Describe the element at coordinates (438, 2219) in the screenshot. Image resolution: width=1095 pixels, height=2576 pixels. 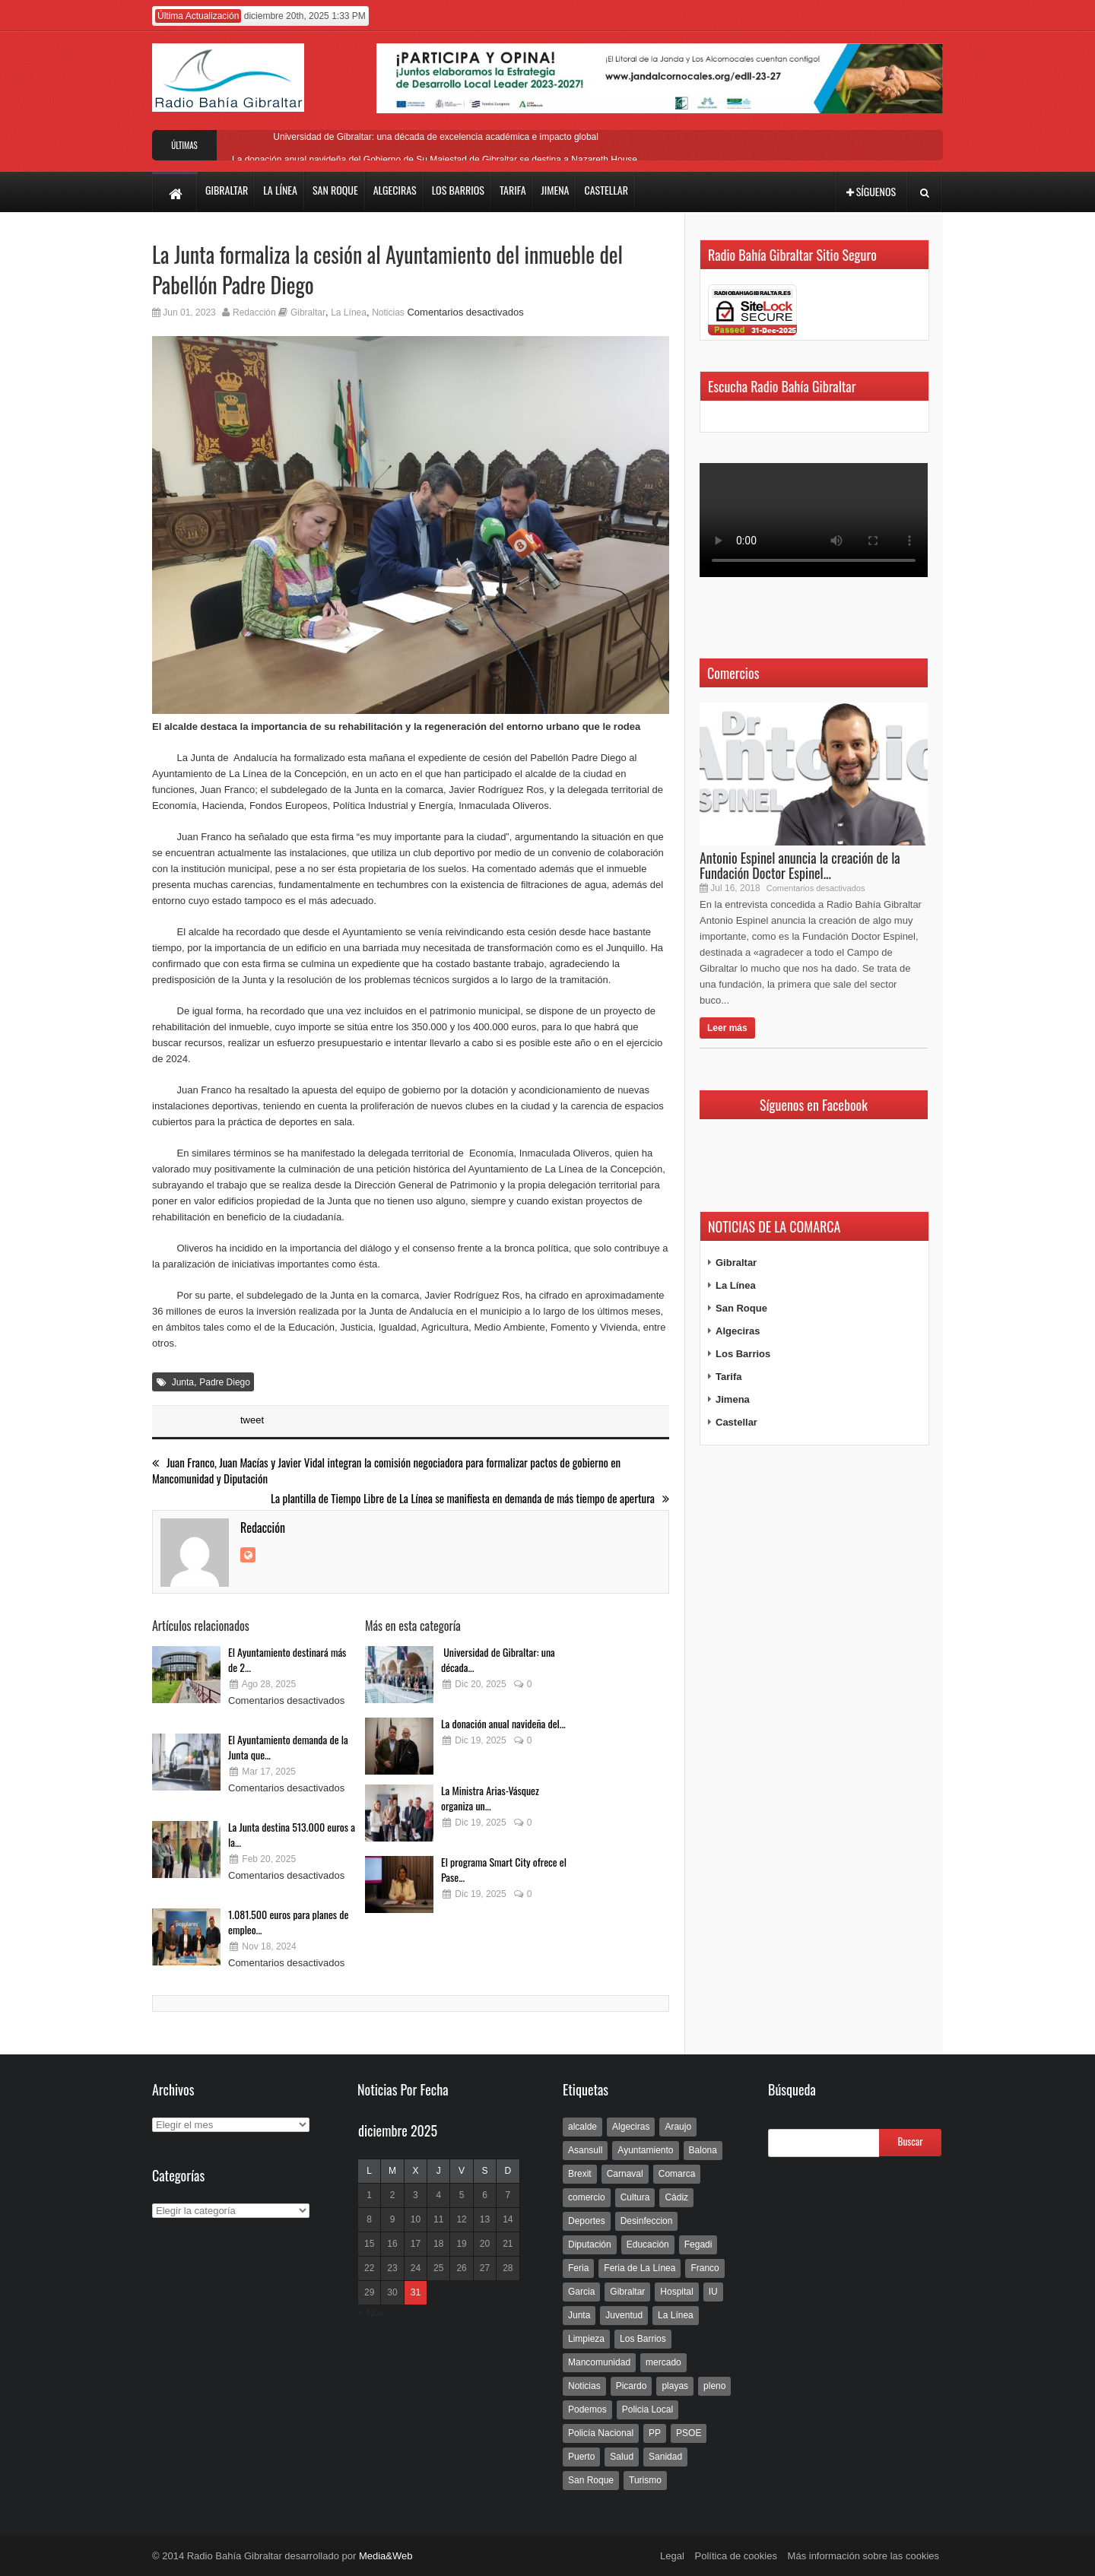
I see `11 [Entradas publicadas el 11 de December de 2025]` at that location.